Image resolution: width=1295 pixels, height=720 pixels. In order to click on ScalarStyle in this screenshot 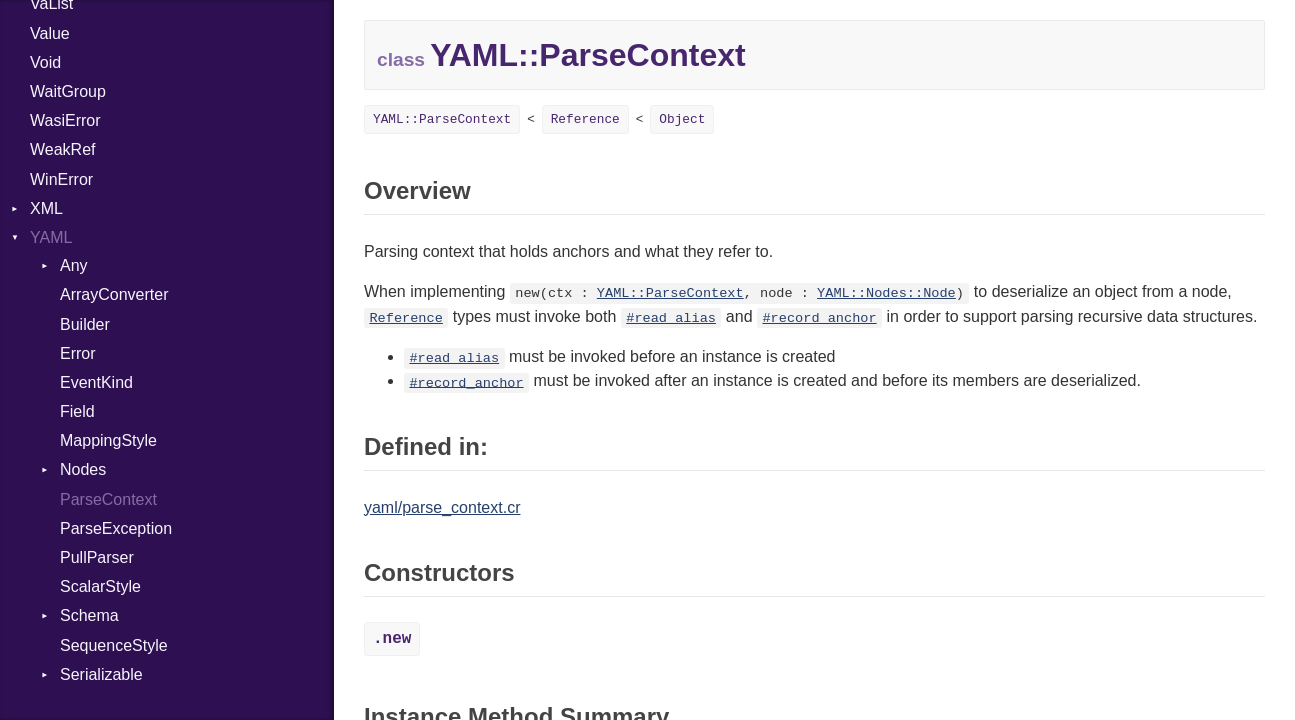, I will do `click(100, 586)`.